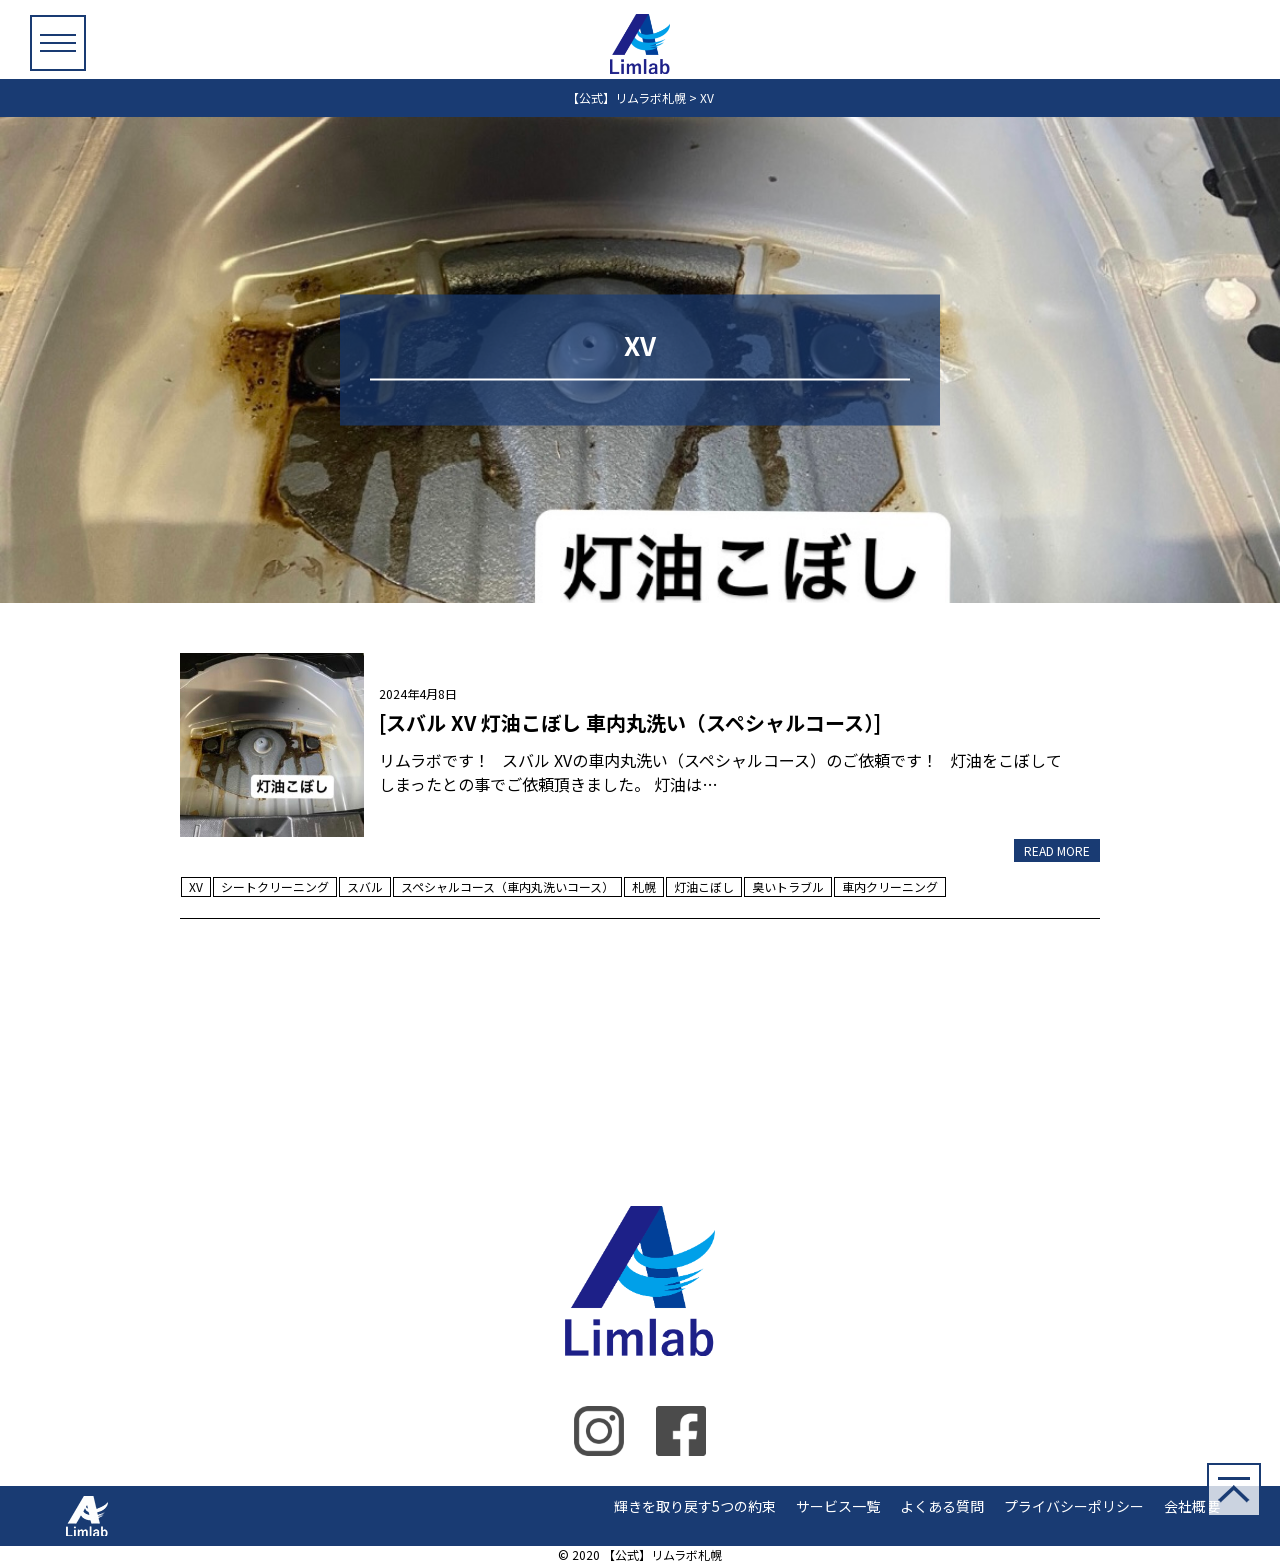  What do you see at coordinates (1057, 850) in the screenshot?
I see `READ MORE` at bounding box center [1057, 850].